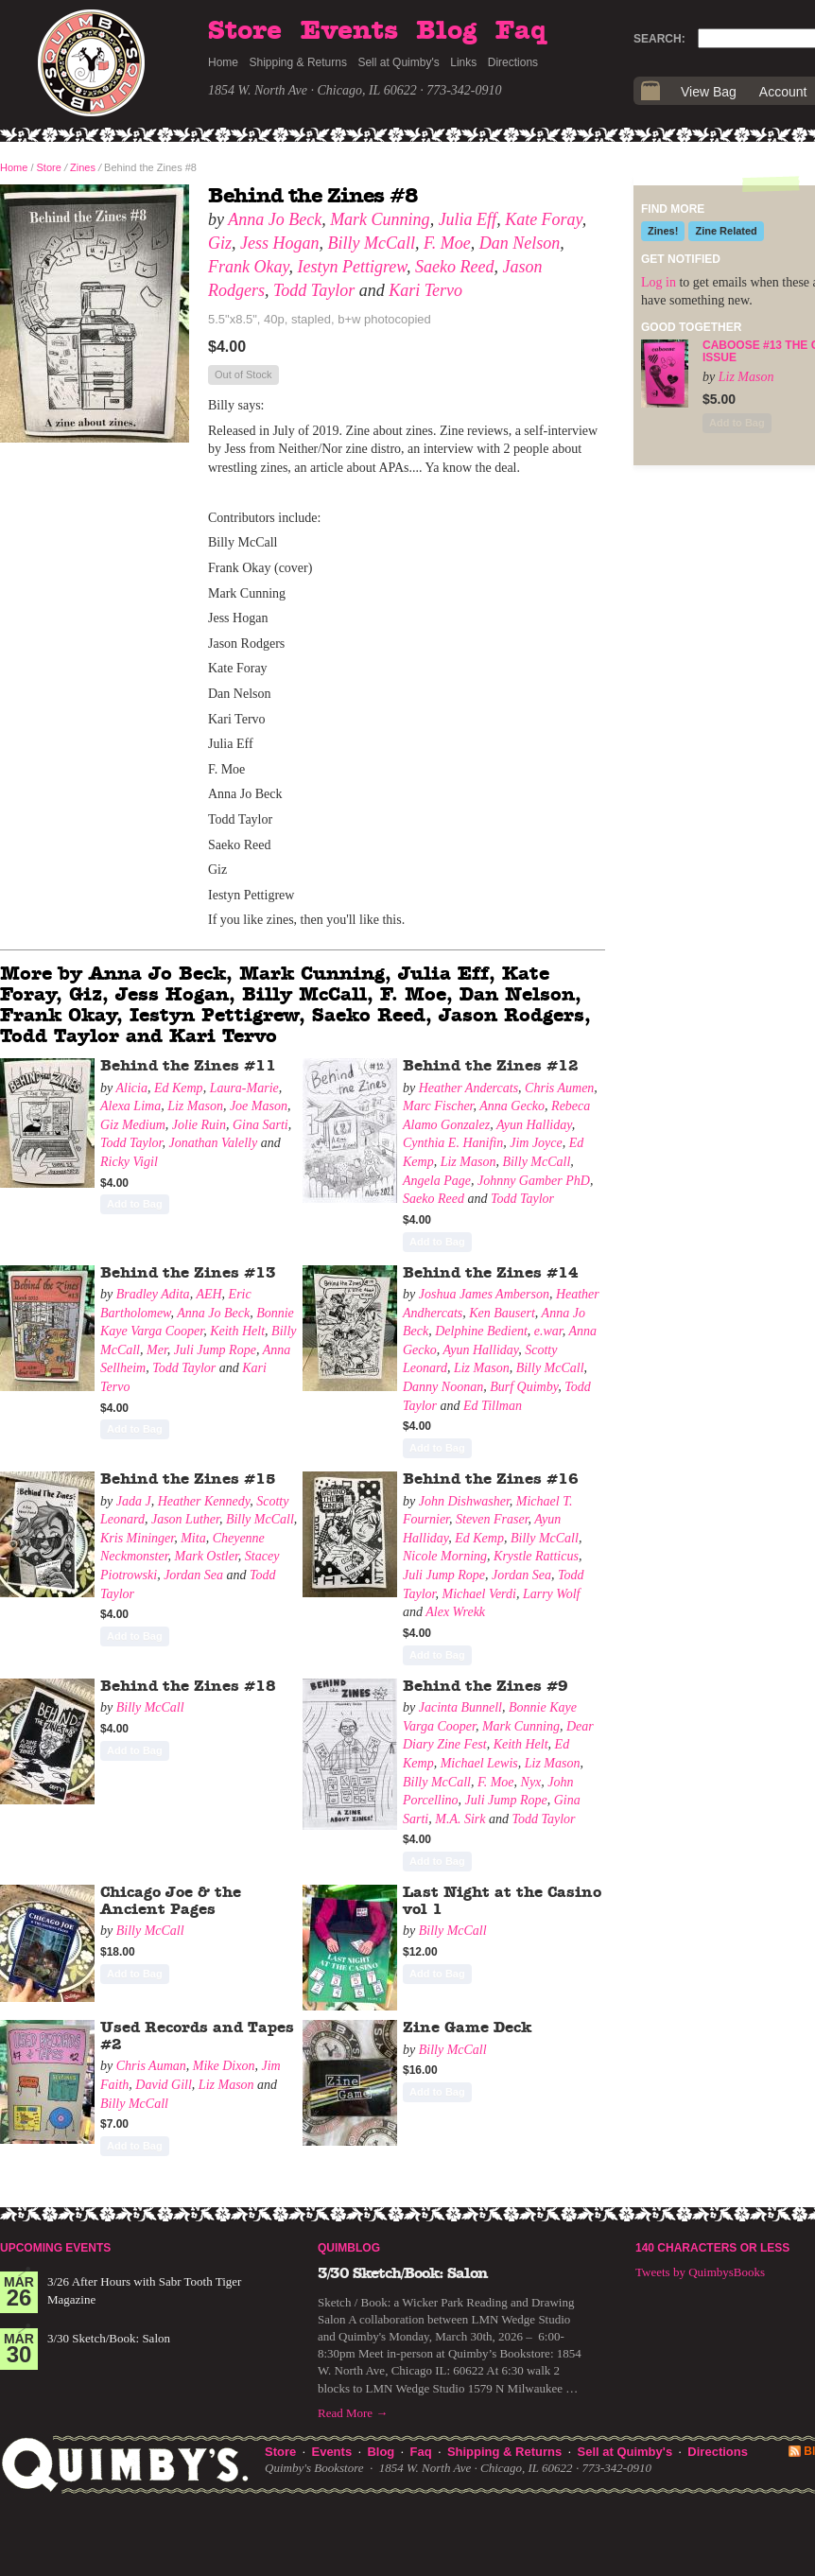  I want to click on Behind the Zines #12, so click(491, 1065).